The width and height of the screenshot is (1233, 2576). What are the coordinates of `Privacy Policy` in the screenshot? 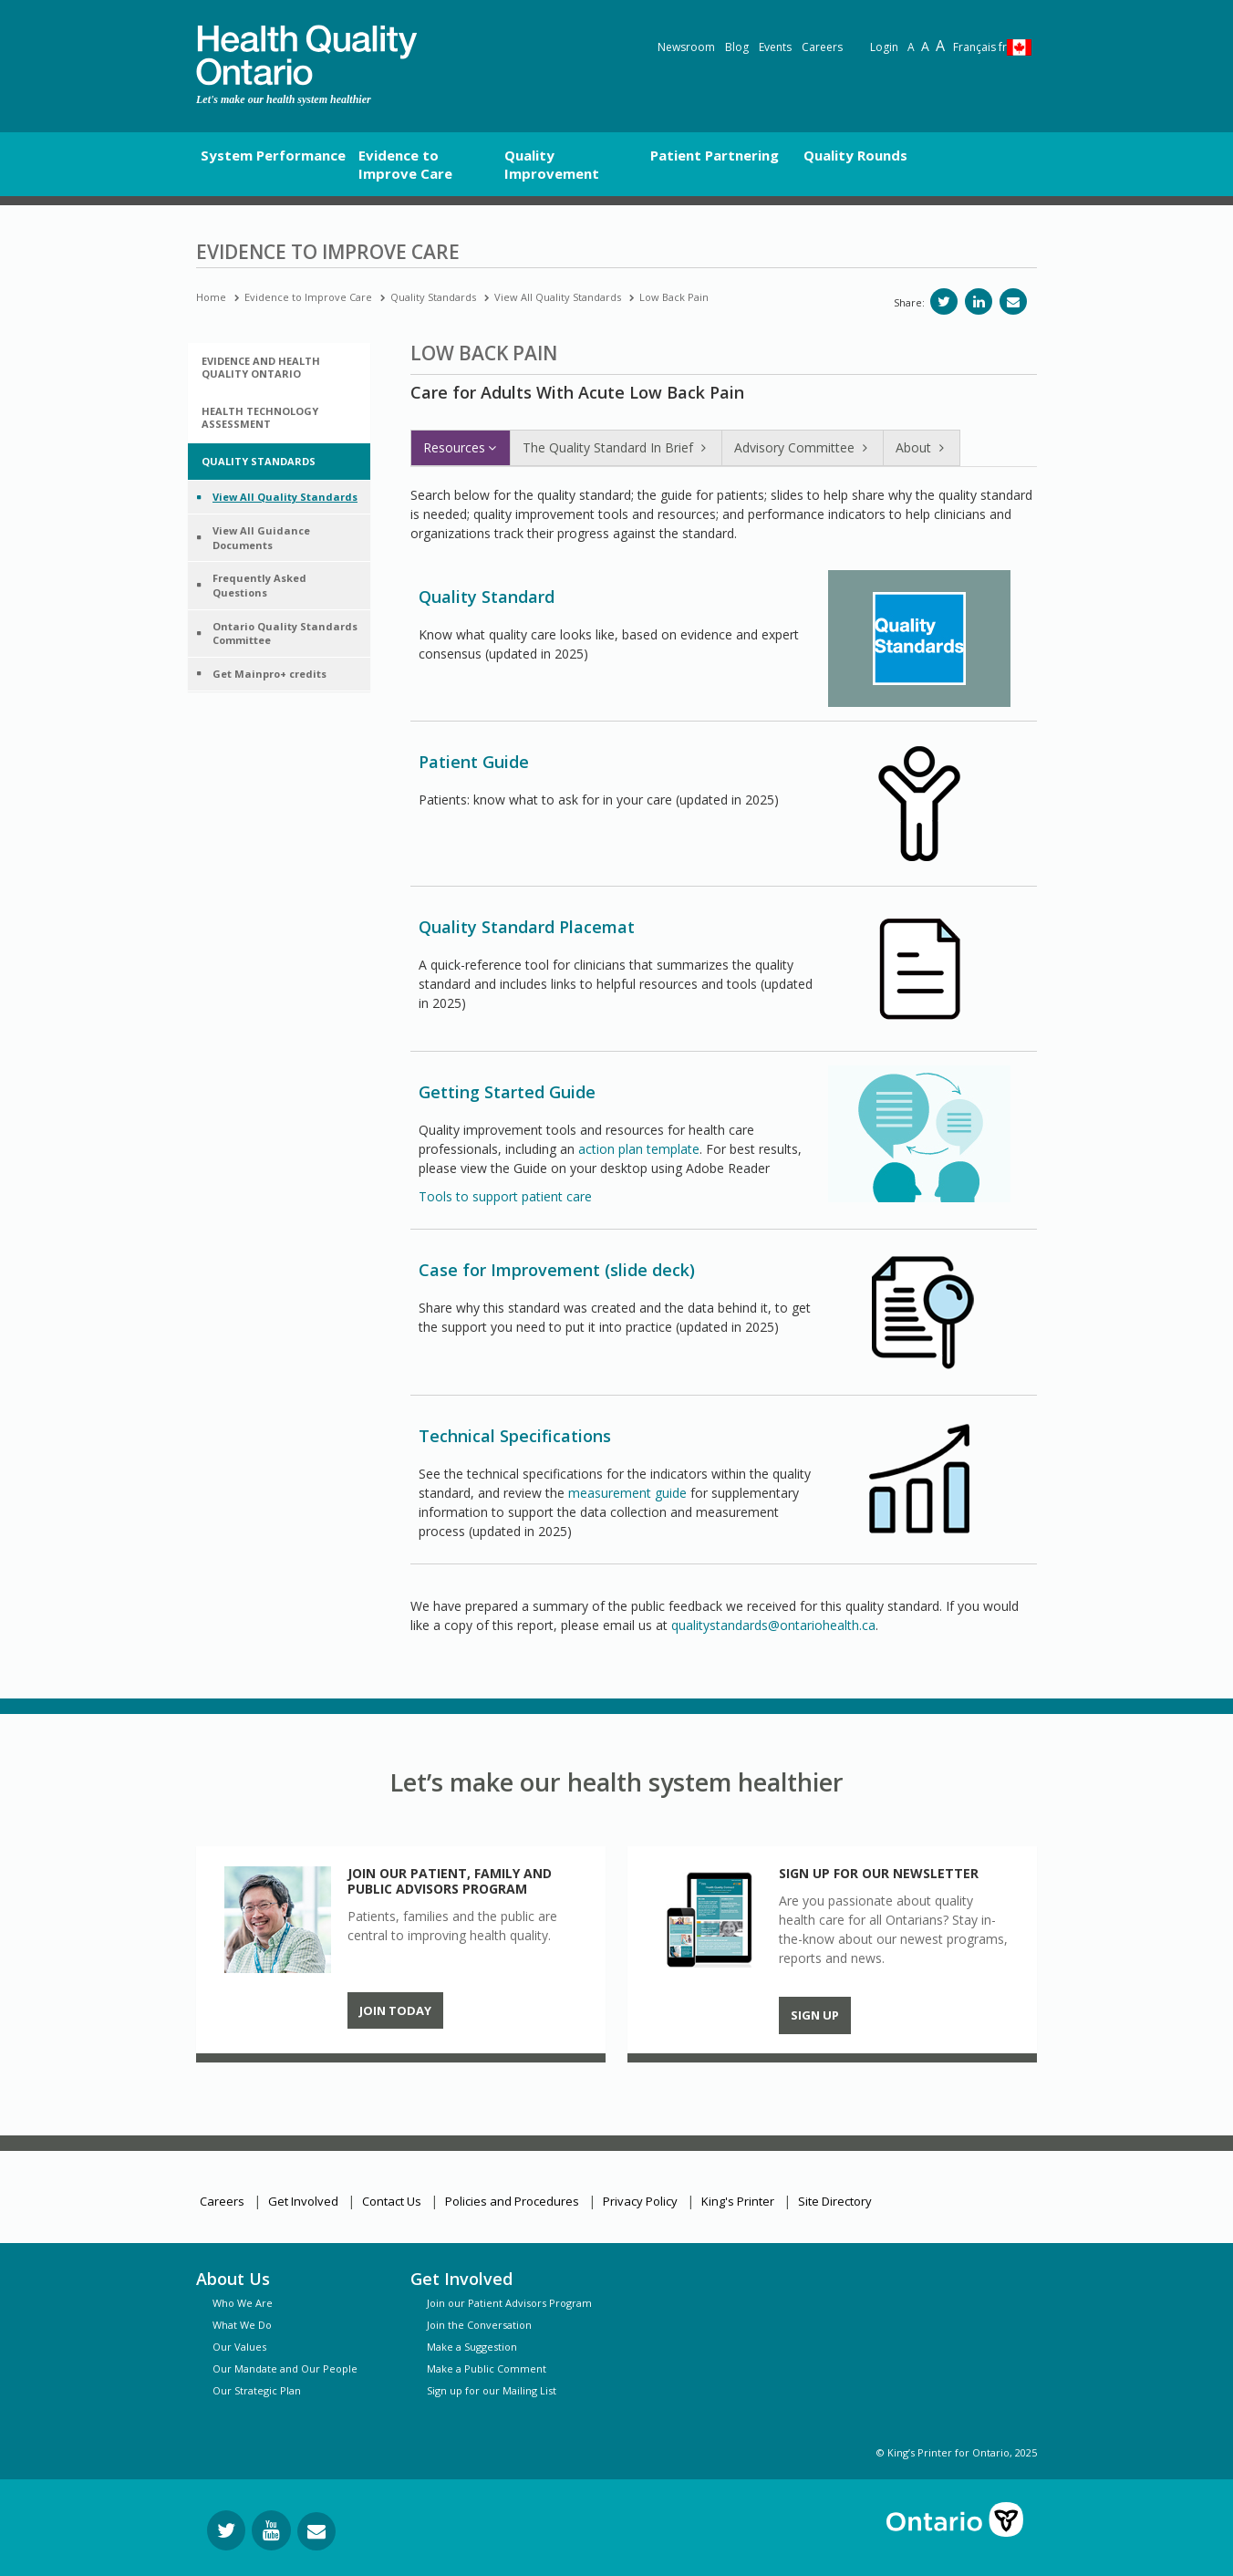 It's located at (640, 2201).